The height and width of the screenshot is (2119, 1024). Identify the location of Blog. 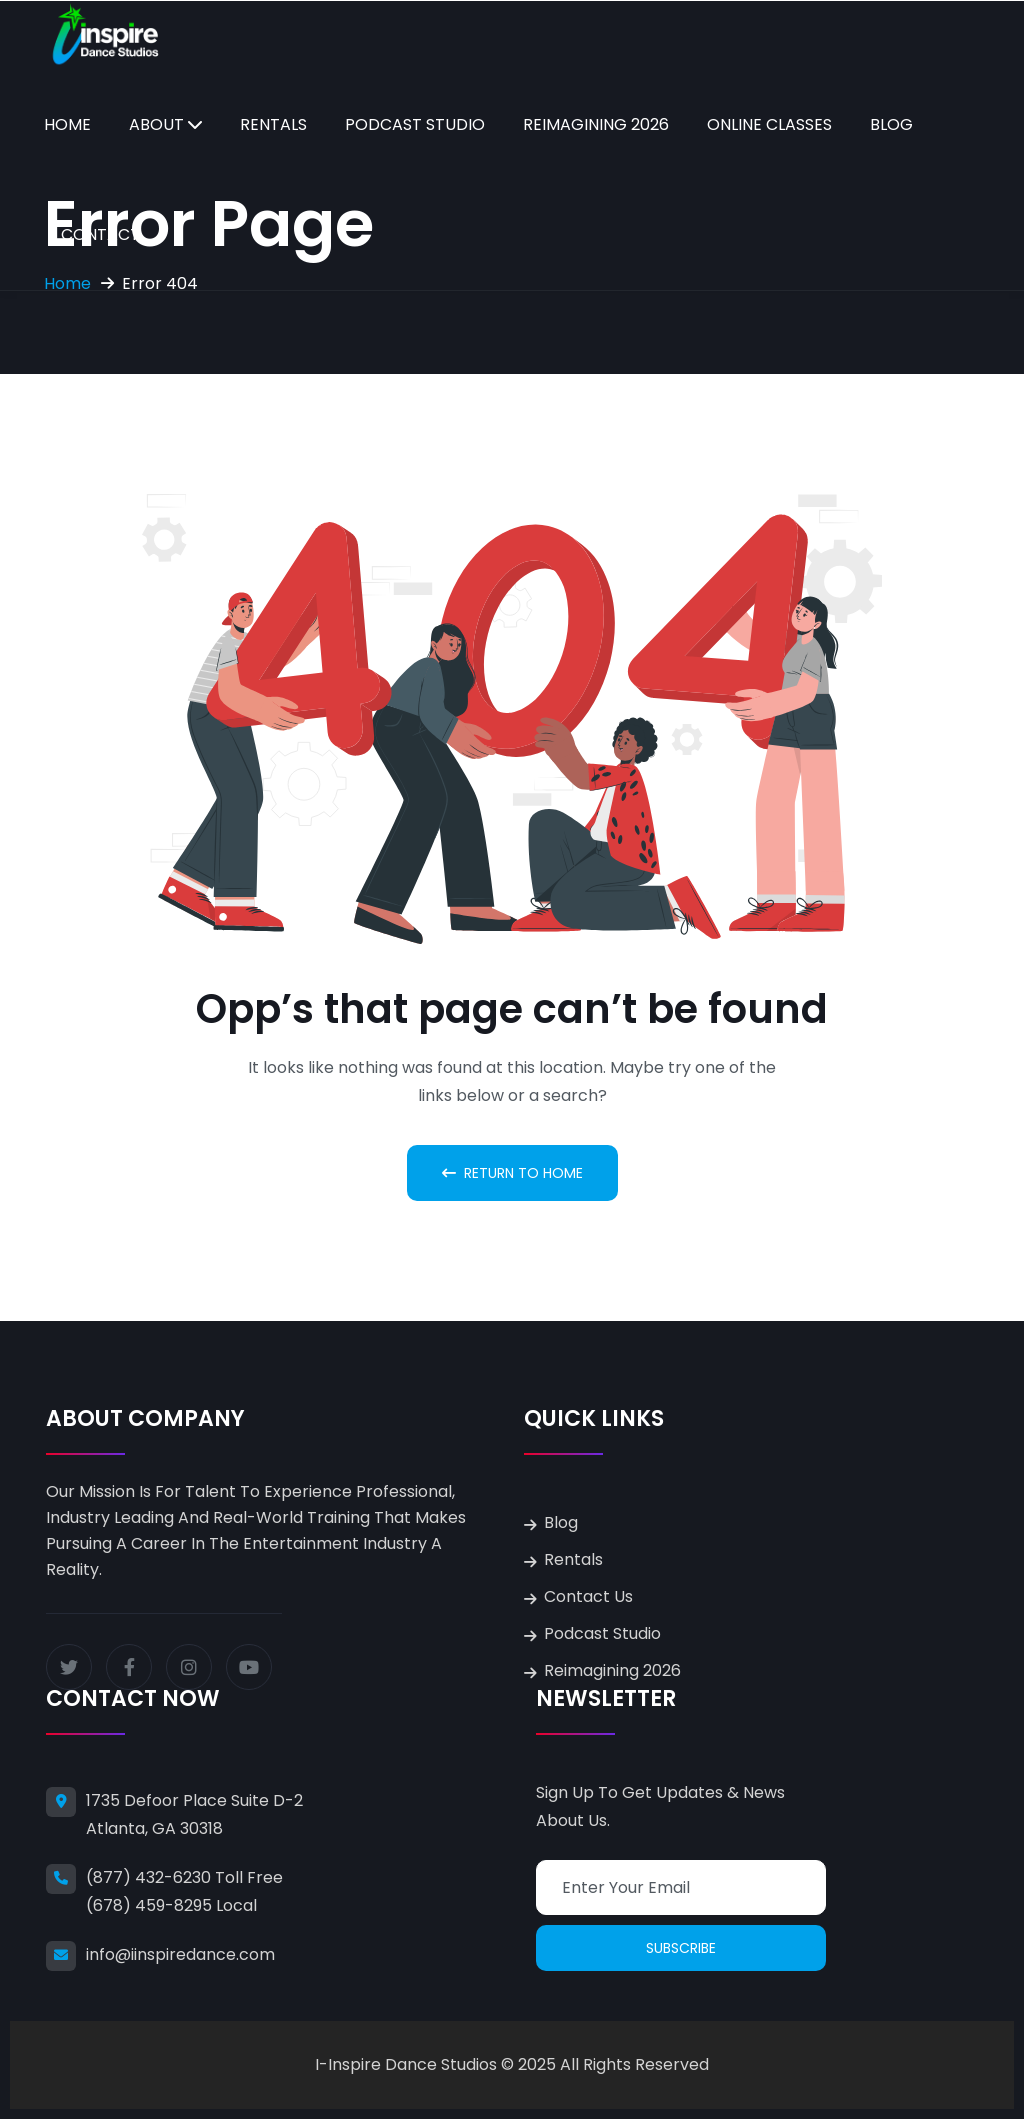
(891, 124).